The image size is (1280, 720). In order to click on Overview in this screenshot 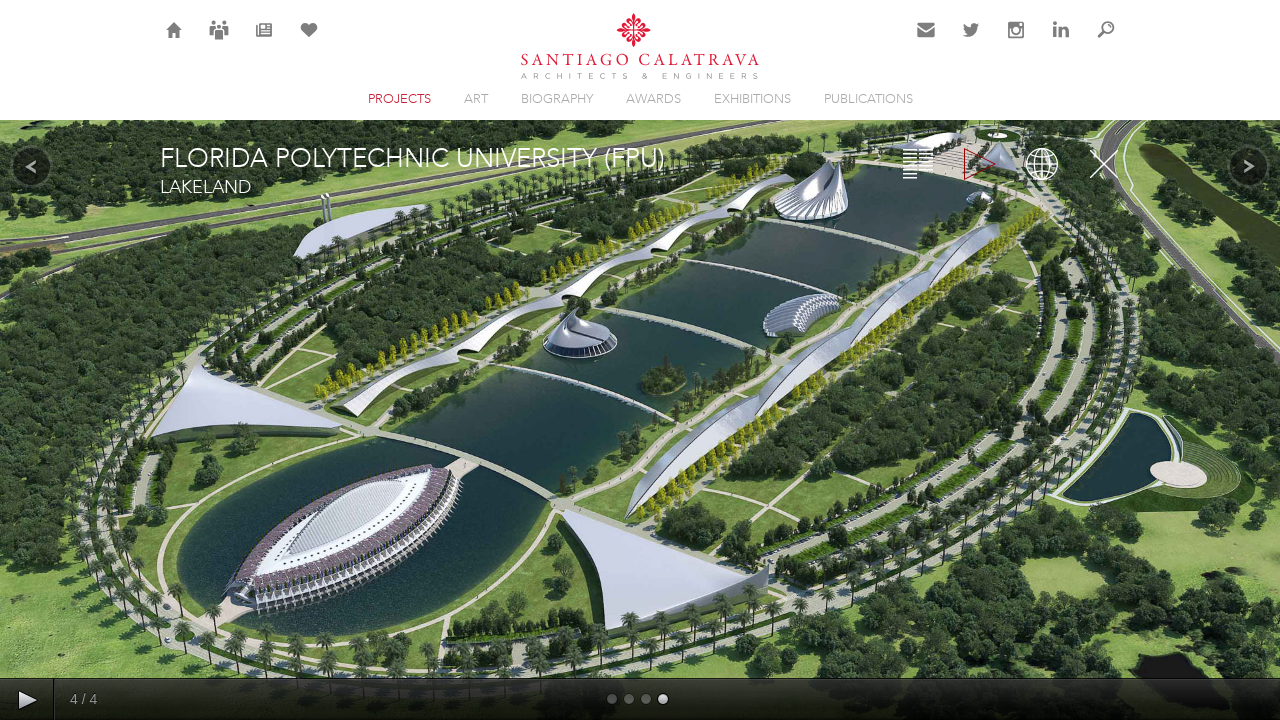, I will do `click(918, 164)`.